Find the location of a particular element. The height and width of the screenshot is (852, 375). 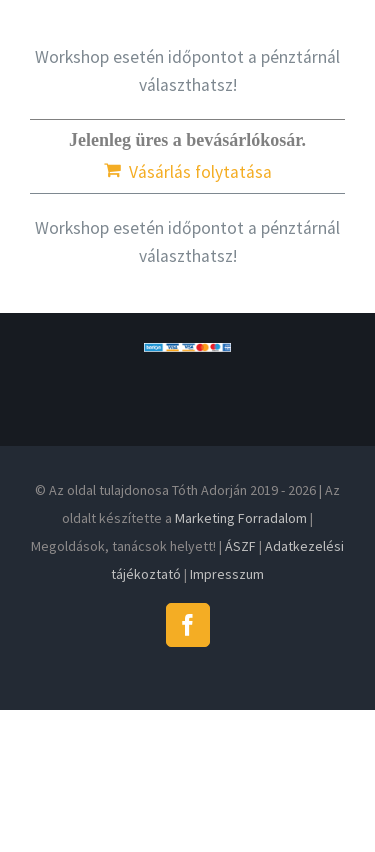

Marketing Forradalom is located at coordinates (241, 518).